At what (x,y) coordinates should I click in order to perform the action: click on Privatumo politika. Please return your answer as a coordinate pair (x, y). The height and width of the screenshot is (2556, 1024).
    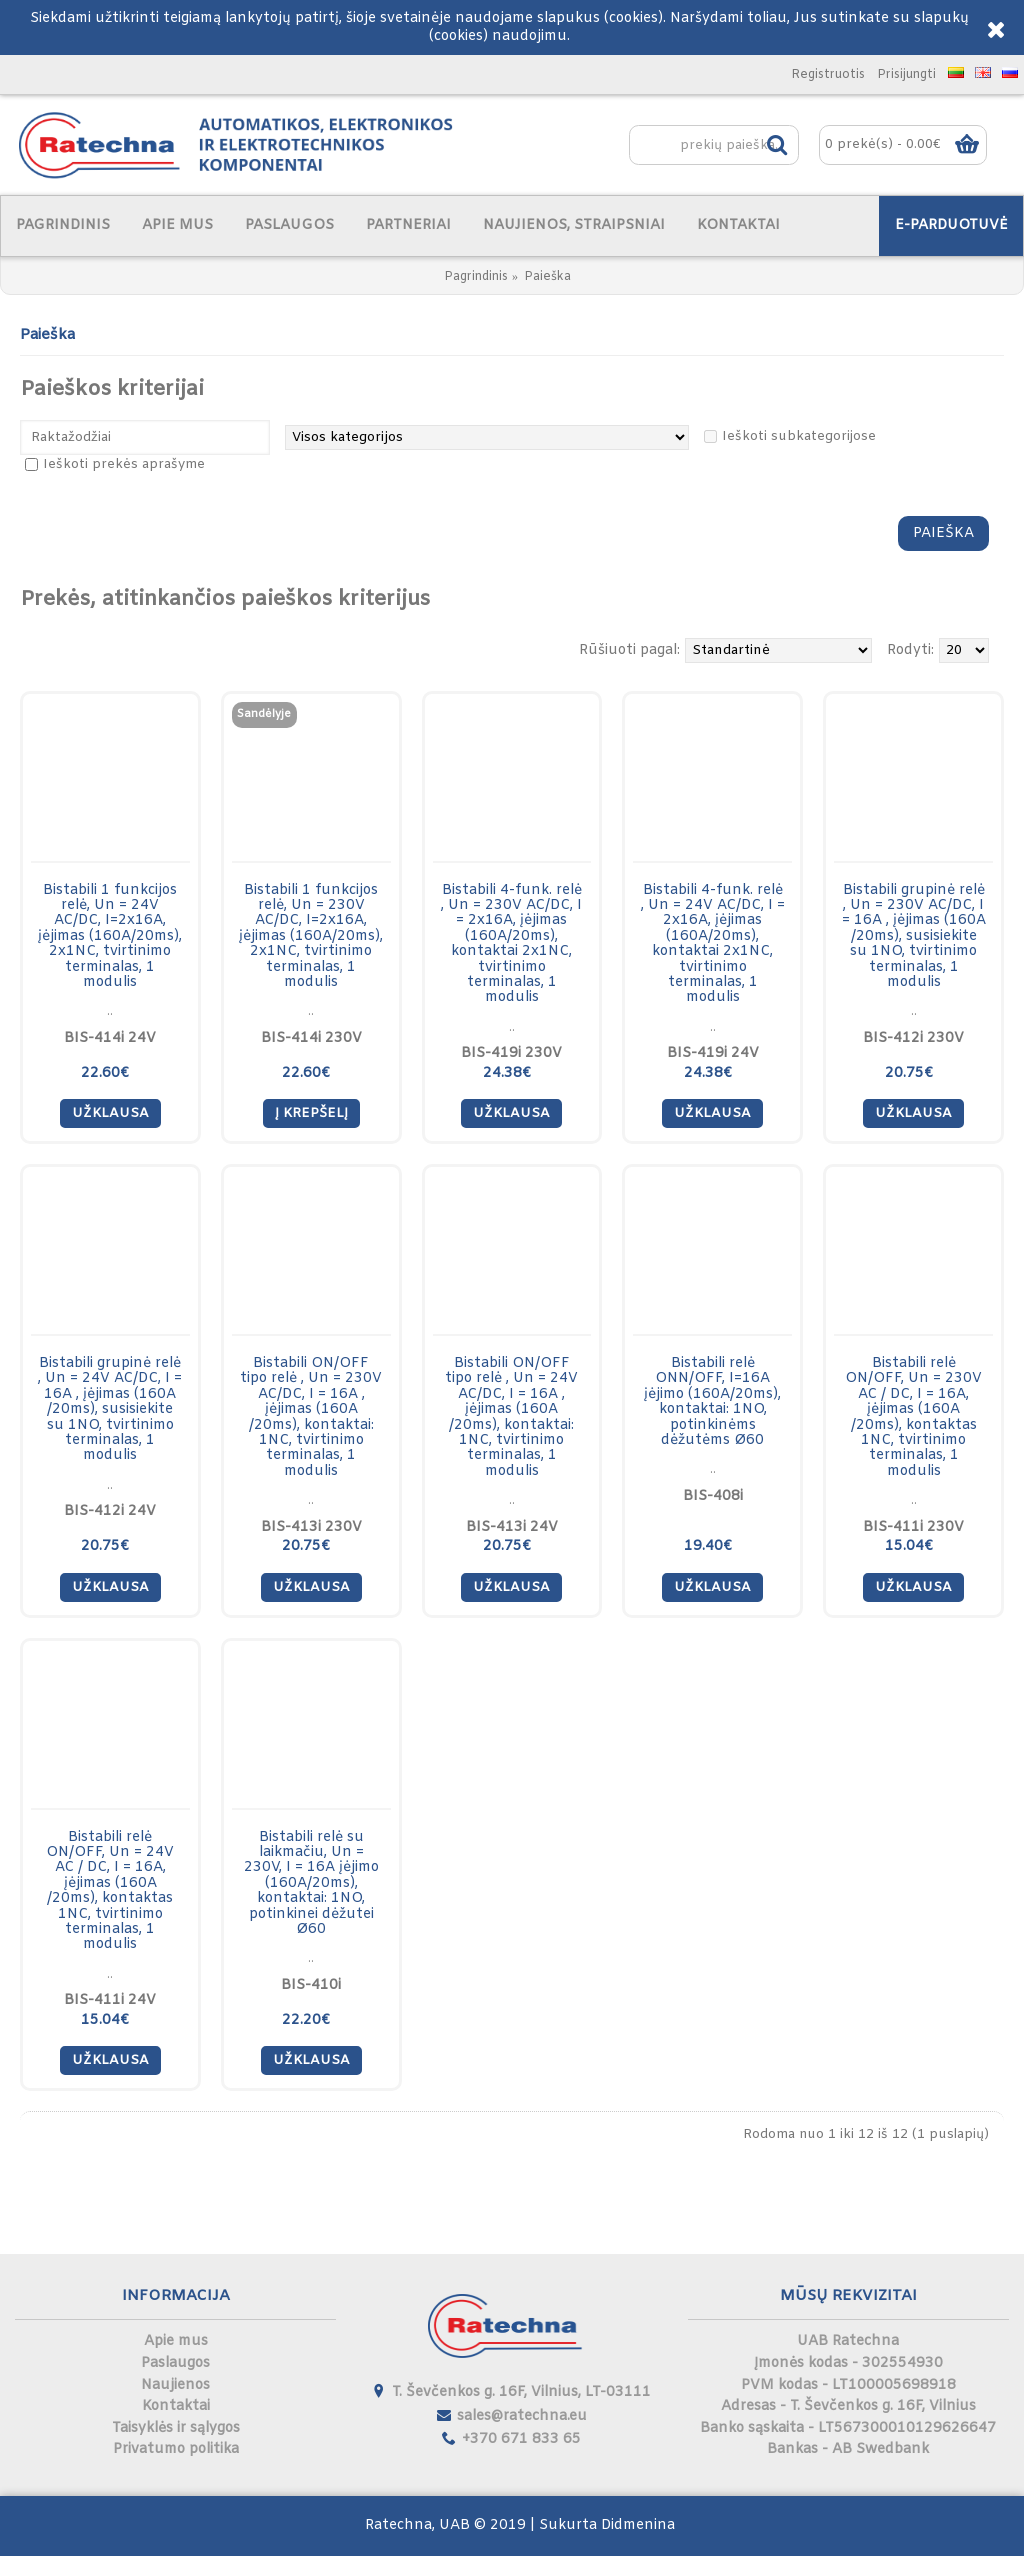
    Looking at the image, I should click on (176, 2449).